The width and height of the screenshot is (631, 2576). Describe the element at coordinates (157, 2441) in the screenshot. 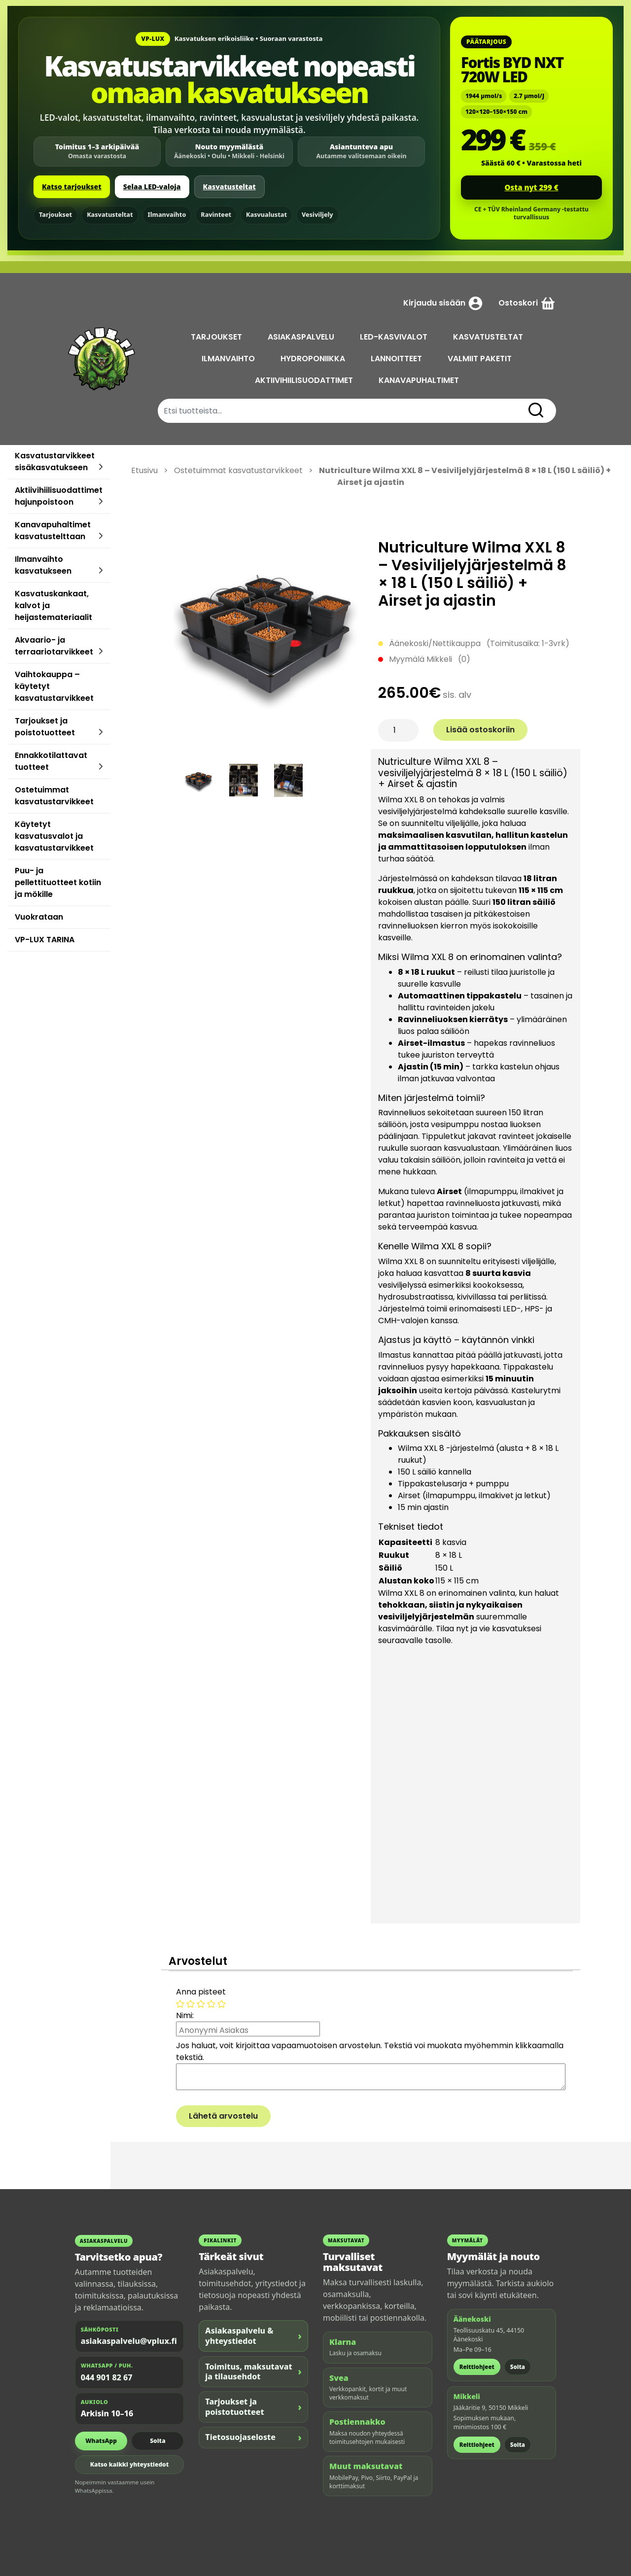

I see `Soita` at that location.